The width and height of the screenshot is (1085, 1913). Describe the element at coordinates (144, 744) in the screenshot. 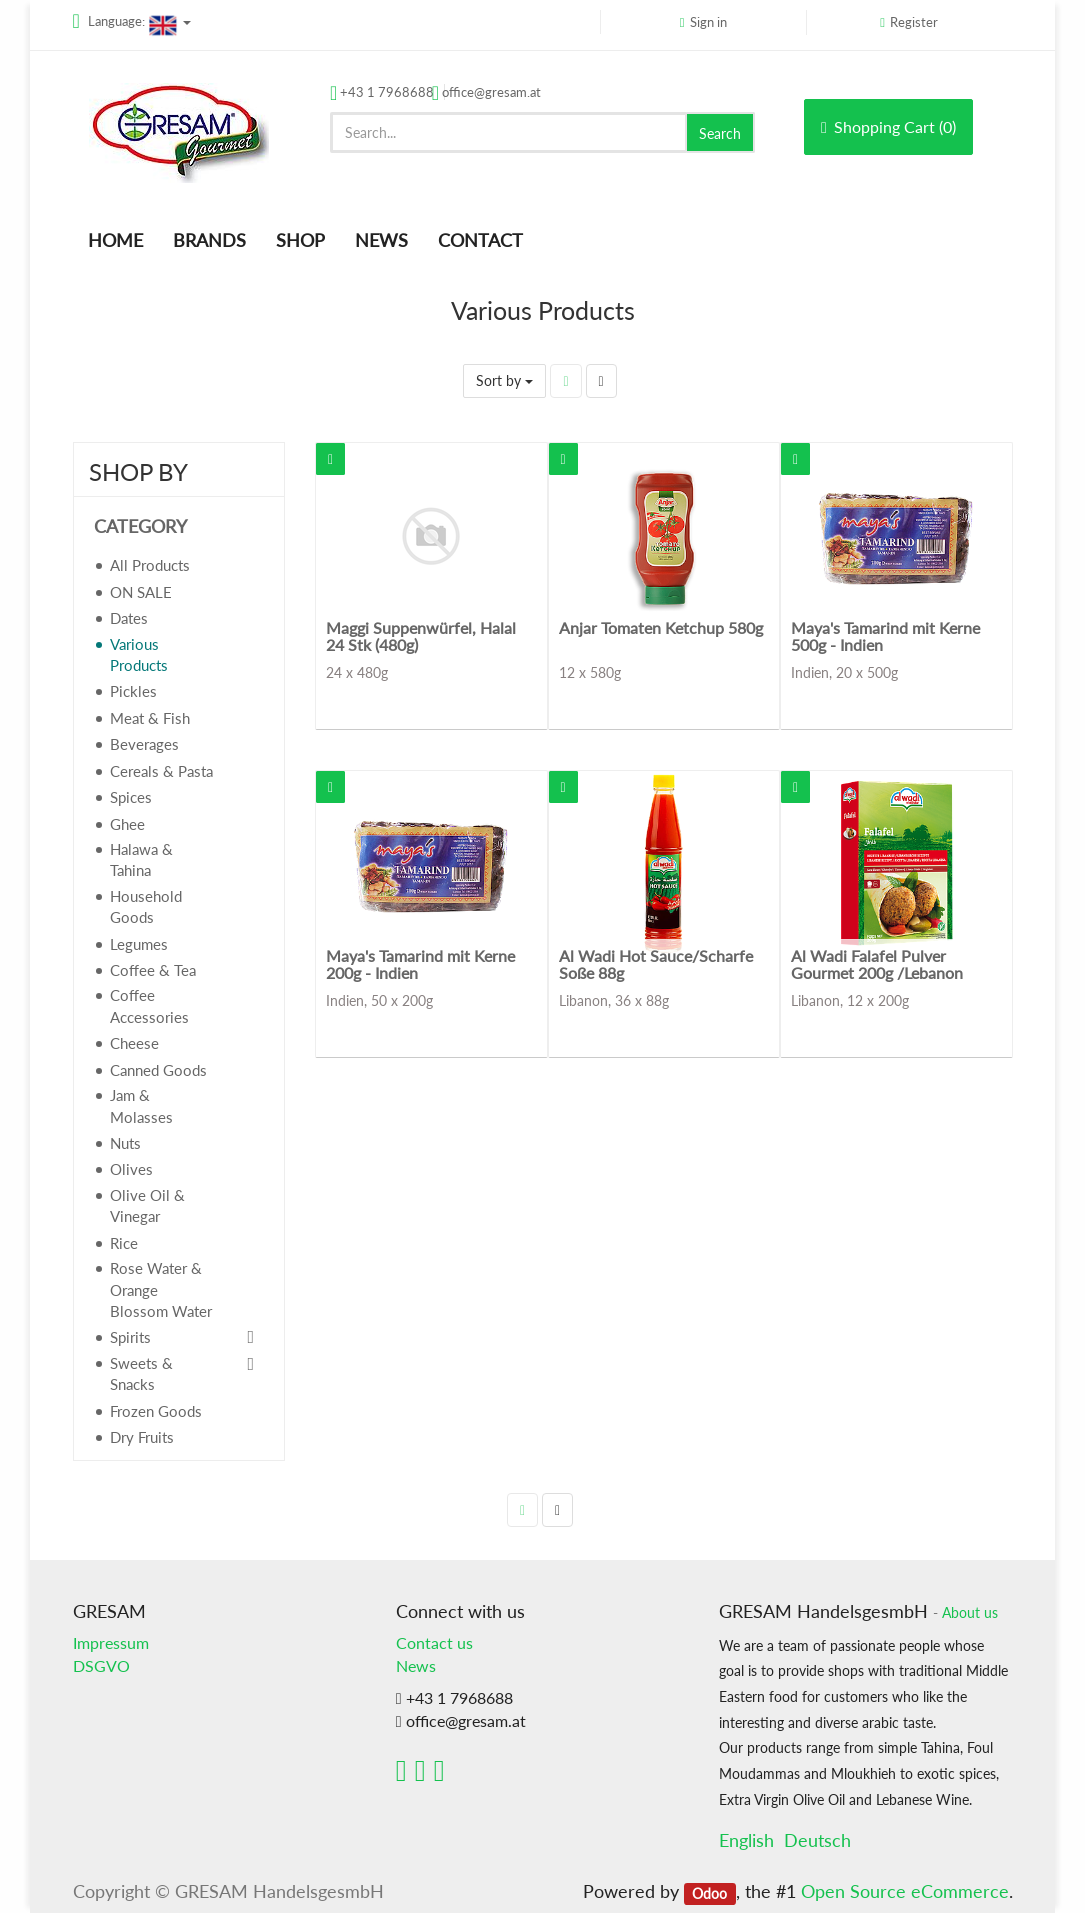

I see `Beverages` at that location.